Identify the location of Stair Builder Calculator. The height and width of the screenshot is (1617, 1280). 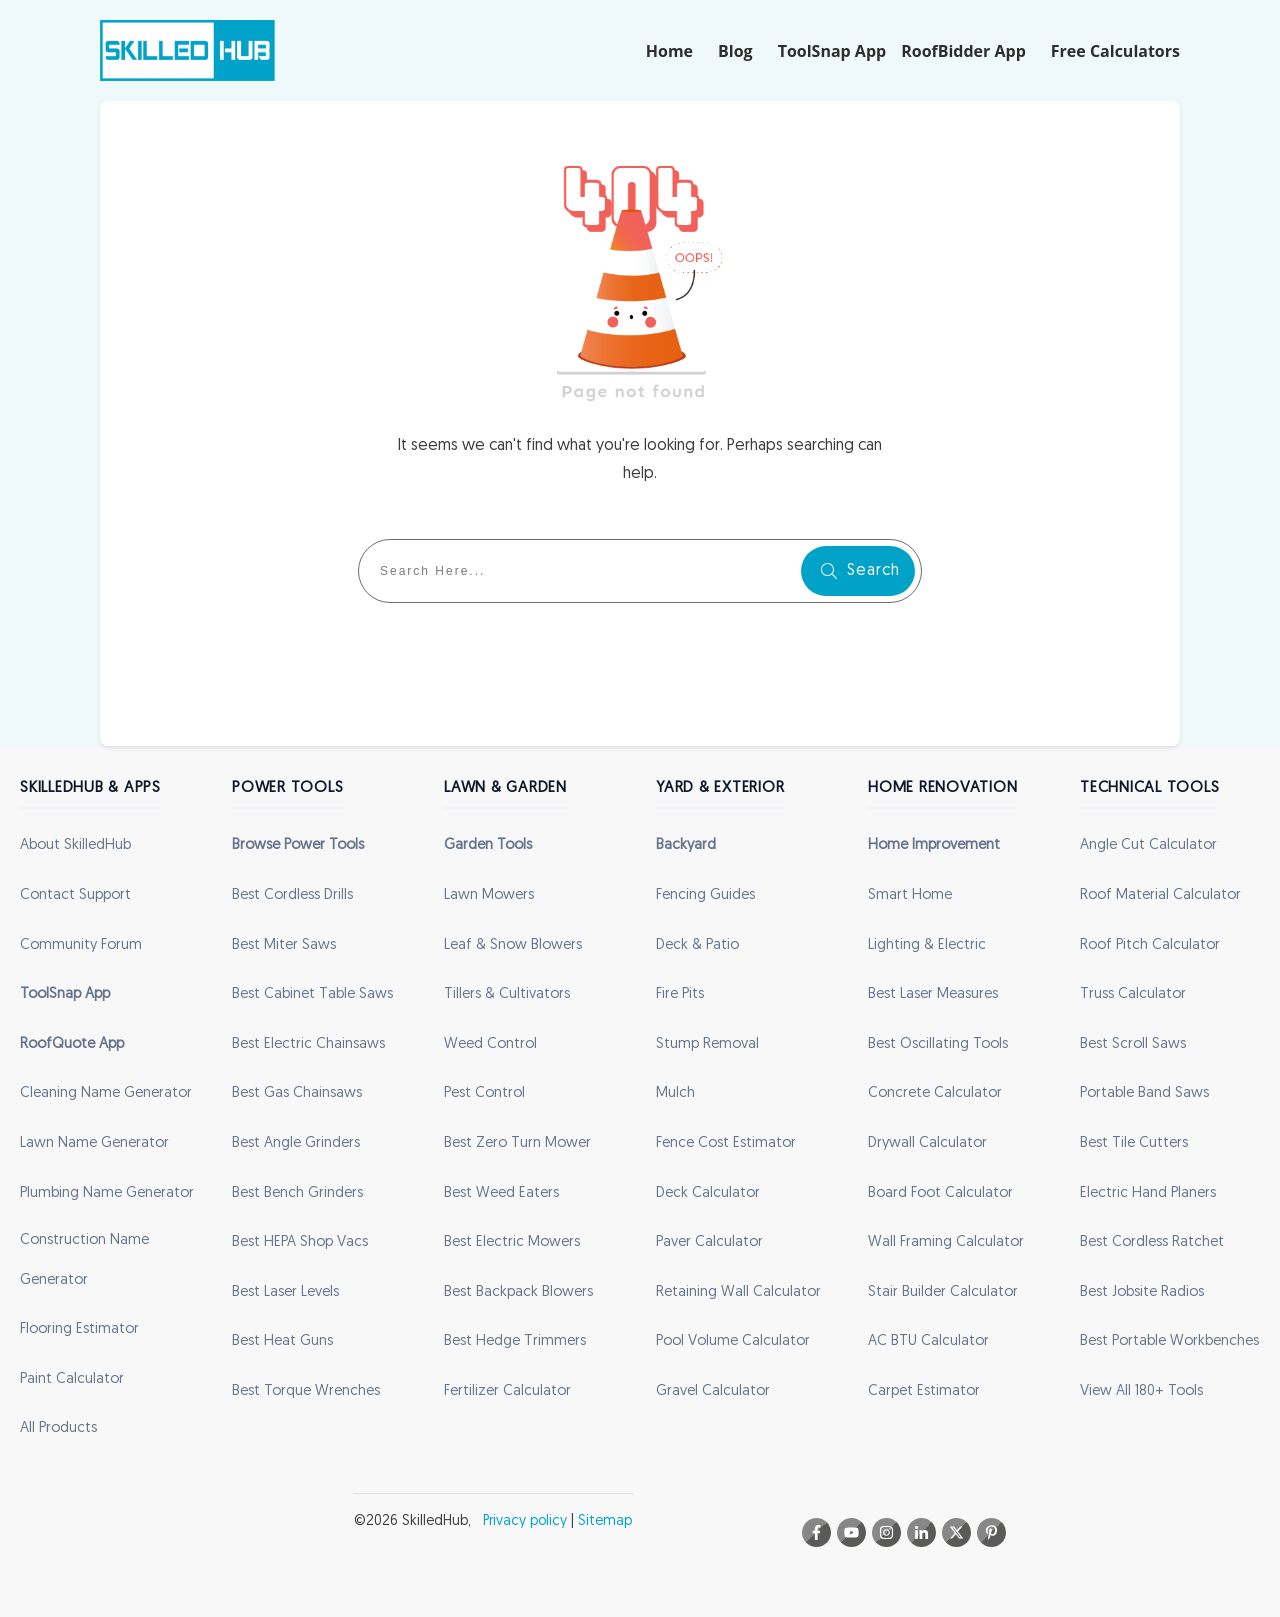
(943, 1292).